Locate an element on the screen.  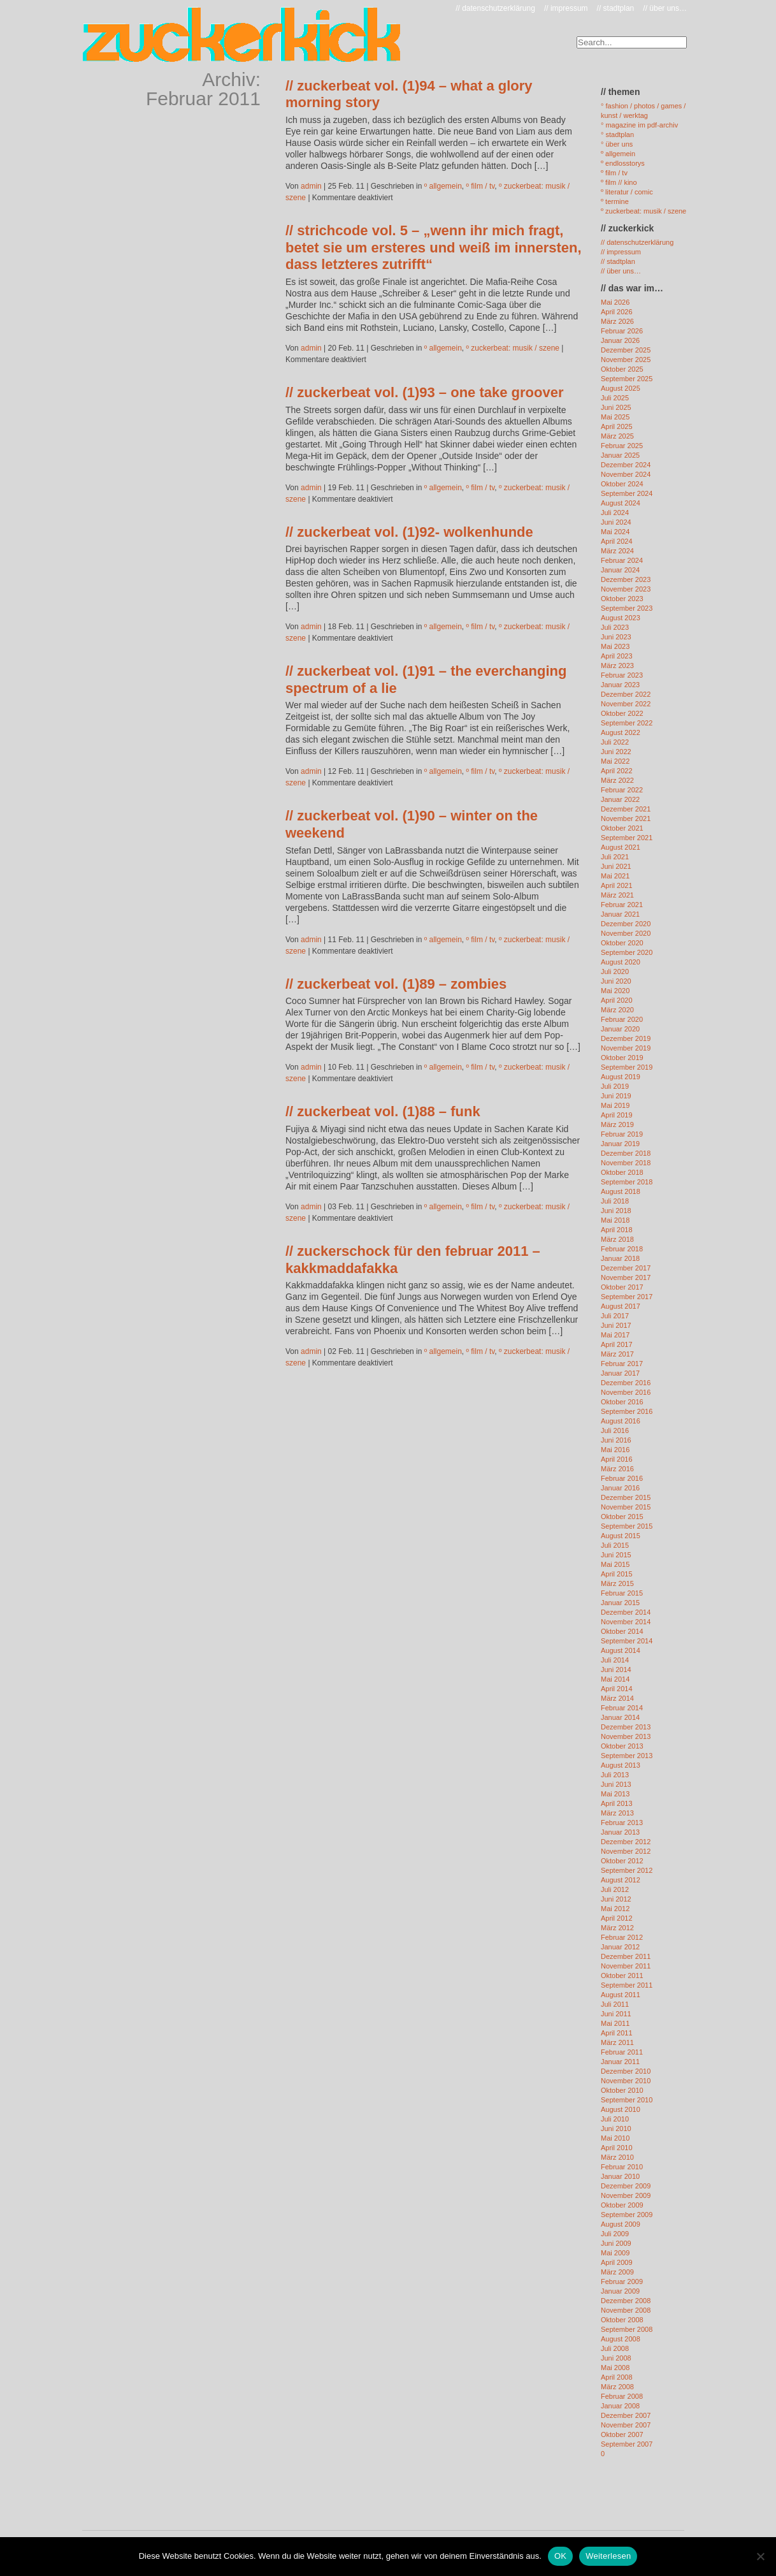
Oktober 2024 is located at coordinates (622, 484).